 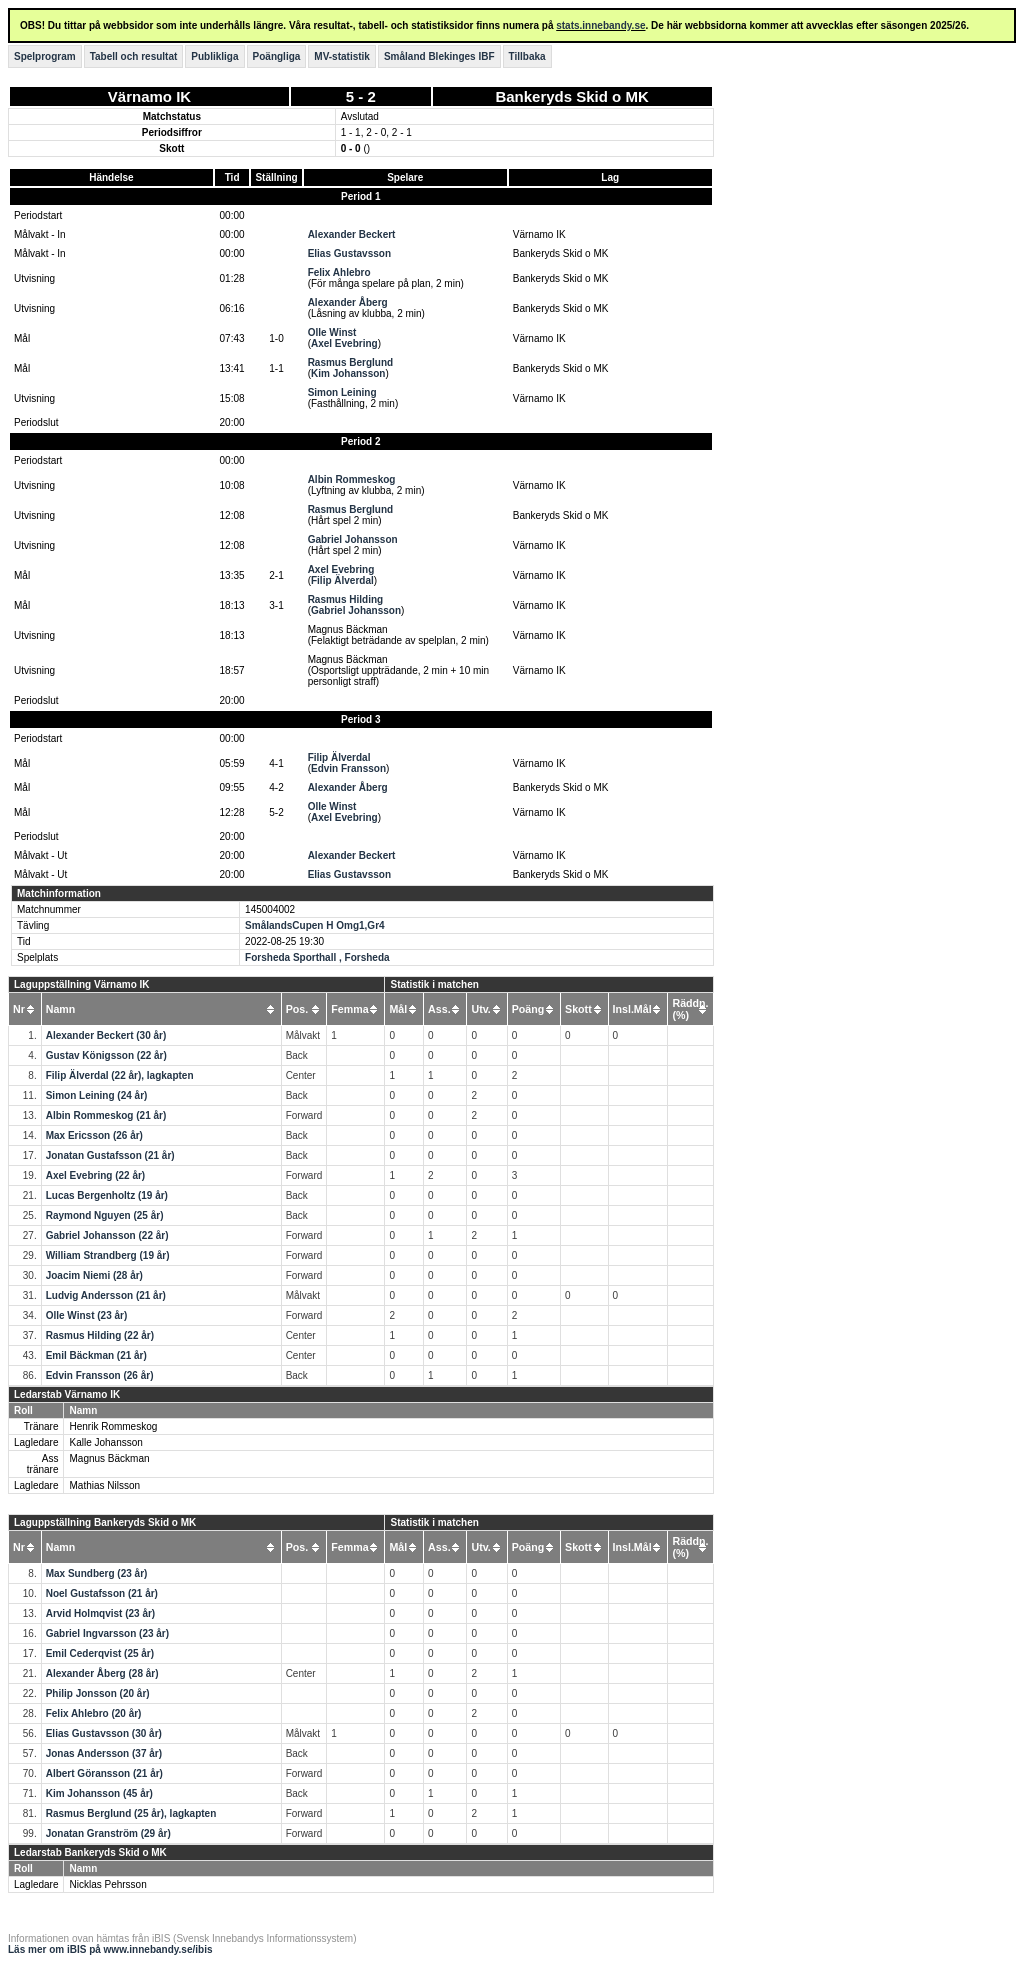 What do you see at coordinates (106, 1115) in the screenshot?
I see `Albin Rommeskog (21 år)` at bounding box center [106, 1115].